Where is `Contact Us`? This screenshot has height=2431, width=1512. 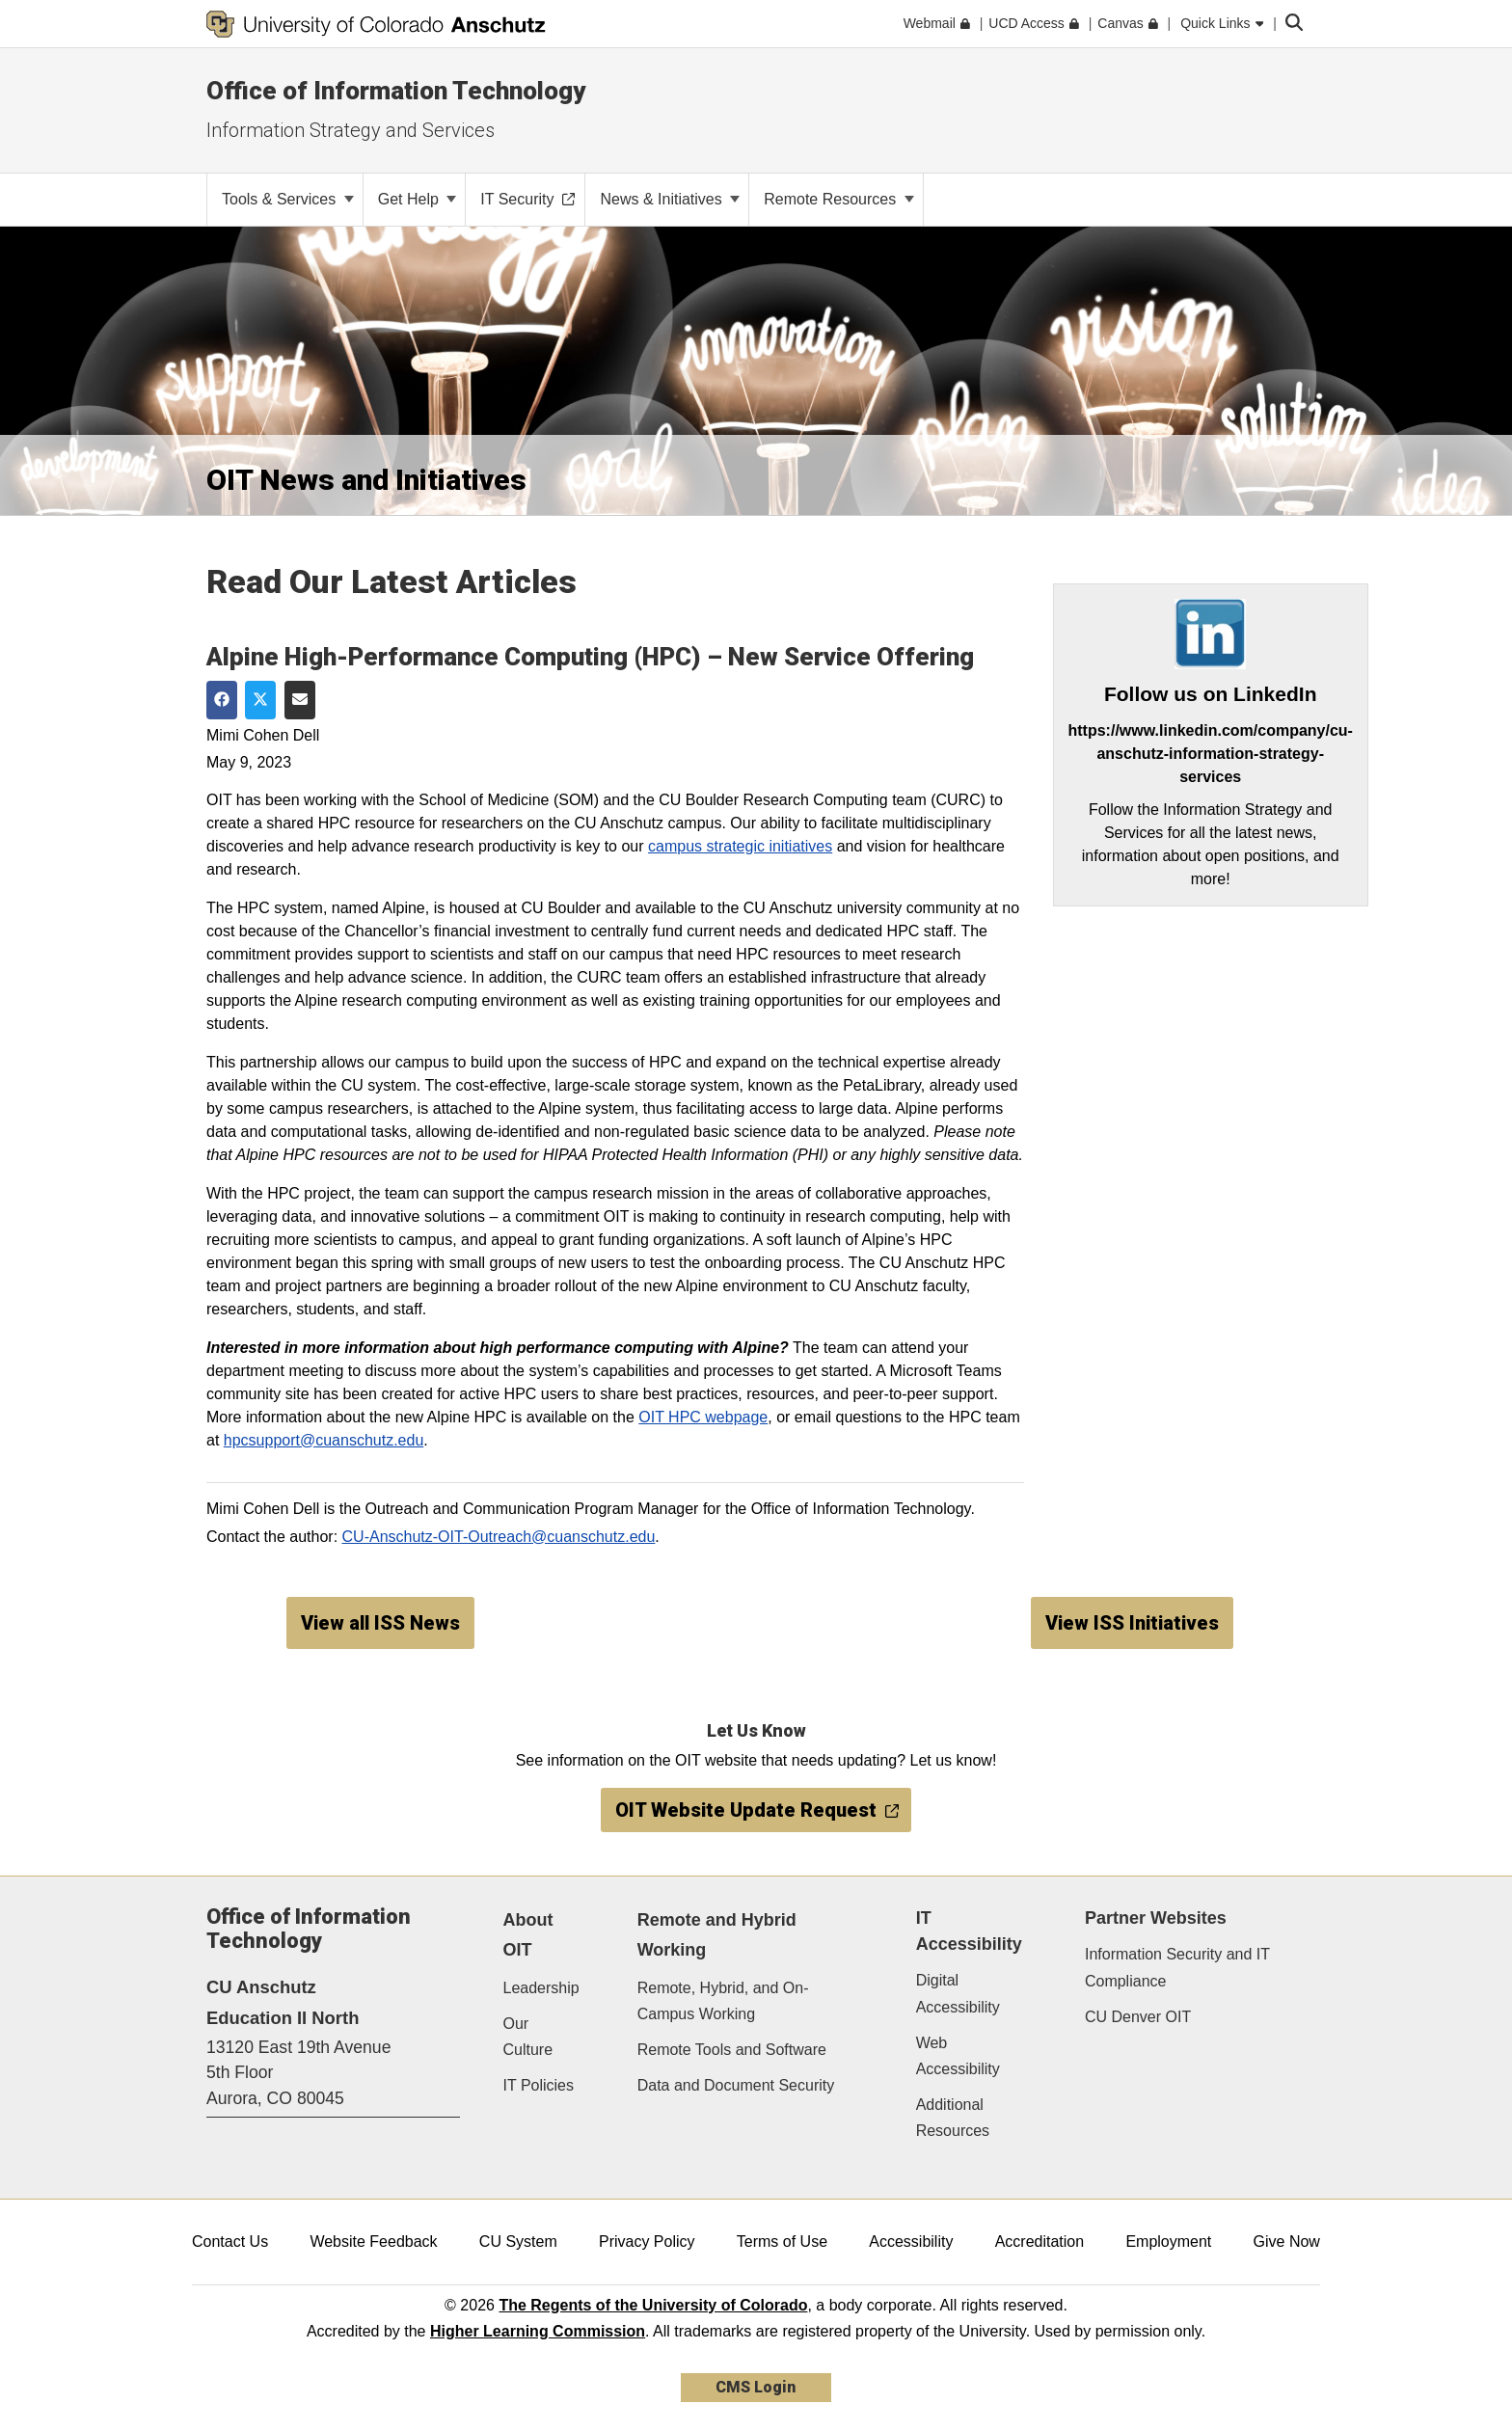
Contact Us is located at coordinates (230, 2241).